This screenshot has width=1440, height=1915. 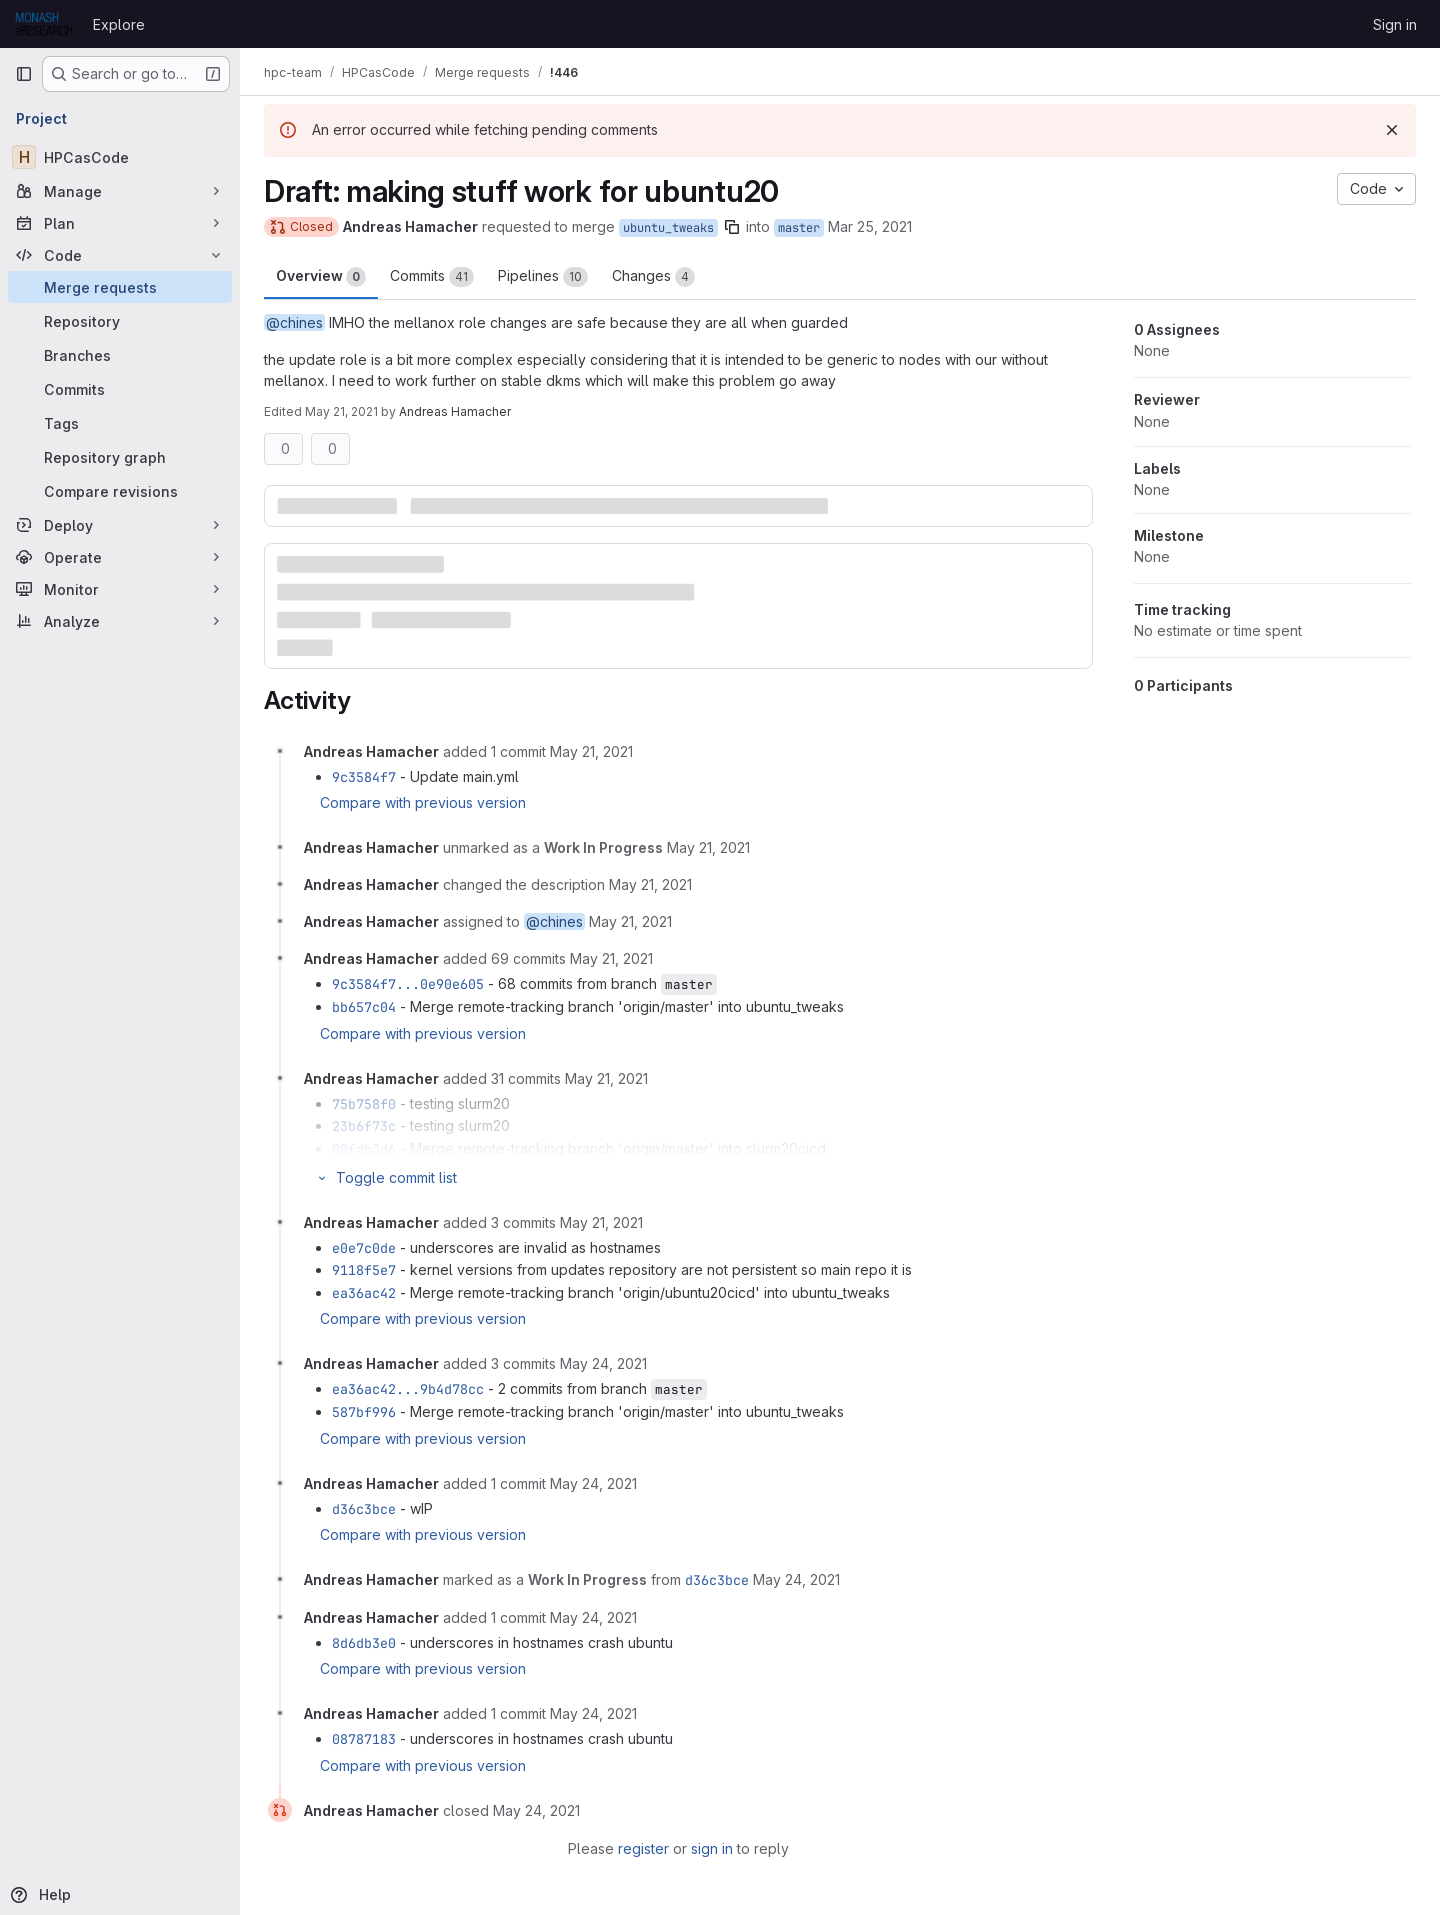 I want to click on 23b6f73c, so click(x=364, y=1126).